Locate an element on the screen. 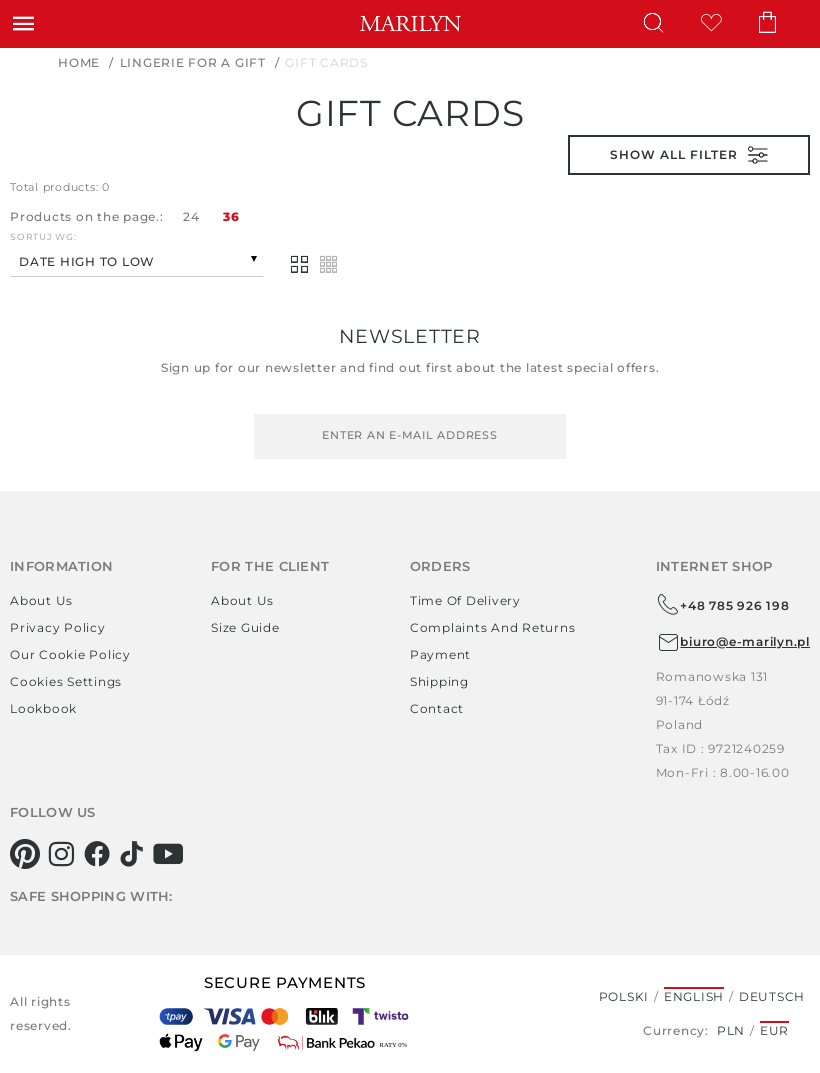 This screenshot has width=820, height=1073. Polski is located at coordinates (624, 996).